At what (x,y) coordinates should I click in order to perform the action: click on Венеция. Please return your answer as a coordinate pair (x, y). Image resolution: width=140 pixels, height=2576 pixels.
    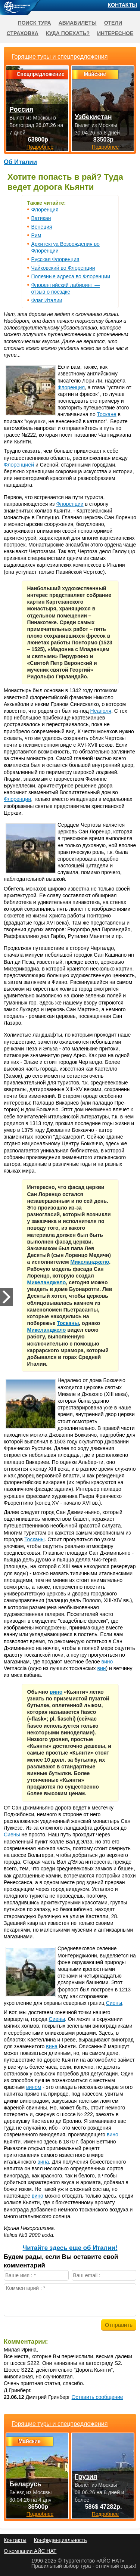
    Looking at the image, I should click on (41, 227).